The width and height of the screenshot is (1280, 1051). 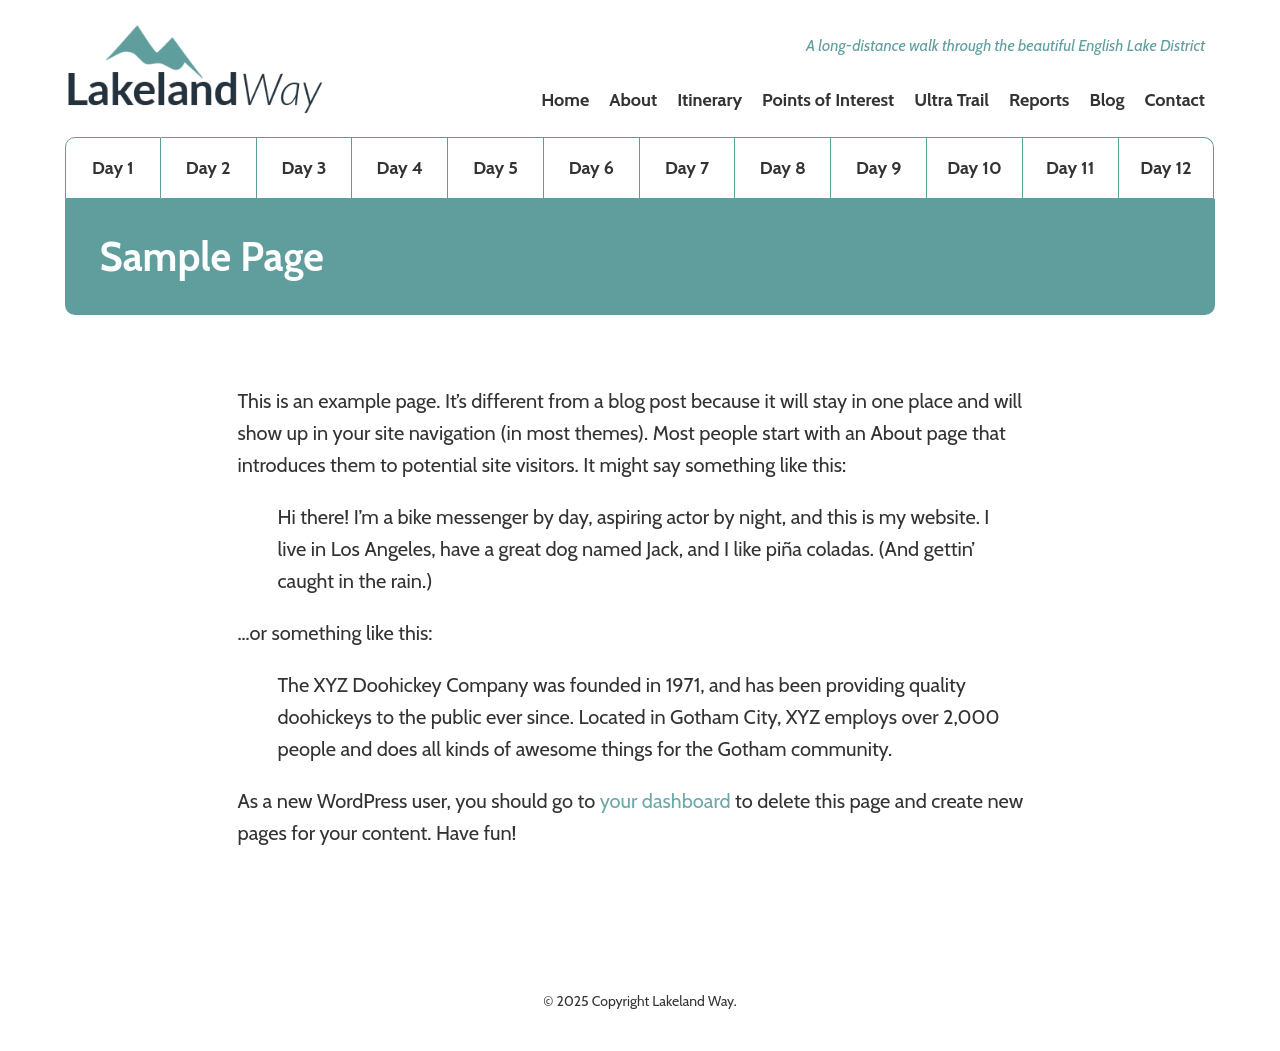 What do you see at coordinates (974, 168) in the screenshot?
I see `Day 10` at bounding box center [974, 168].